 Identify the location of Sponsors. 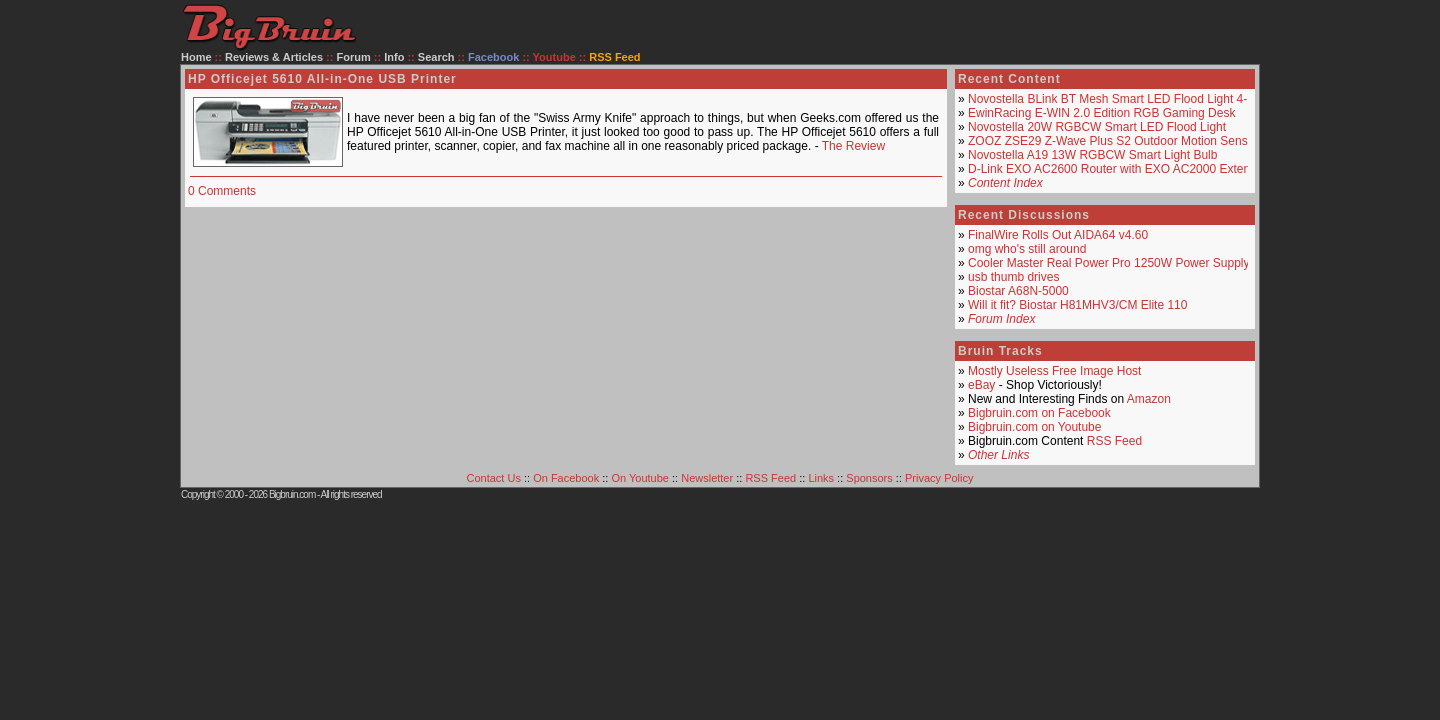
(869, 478).